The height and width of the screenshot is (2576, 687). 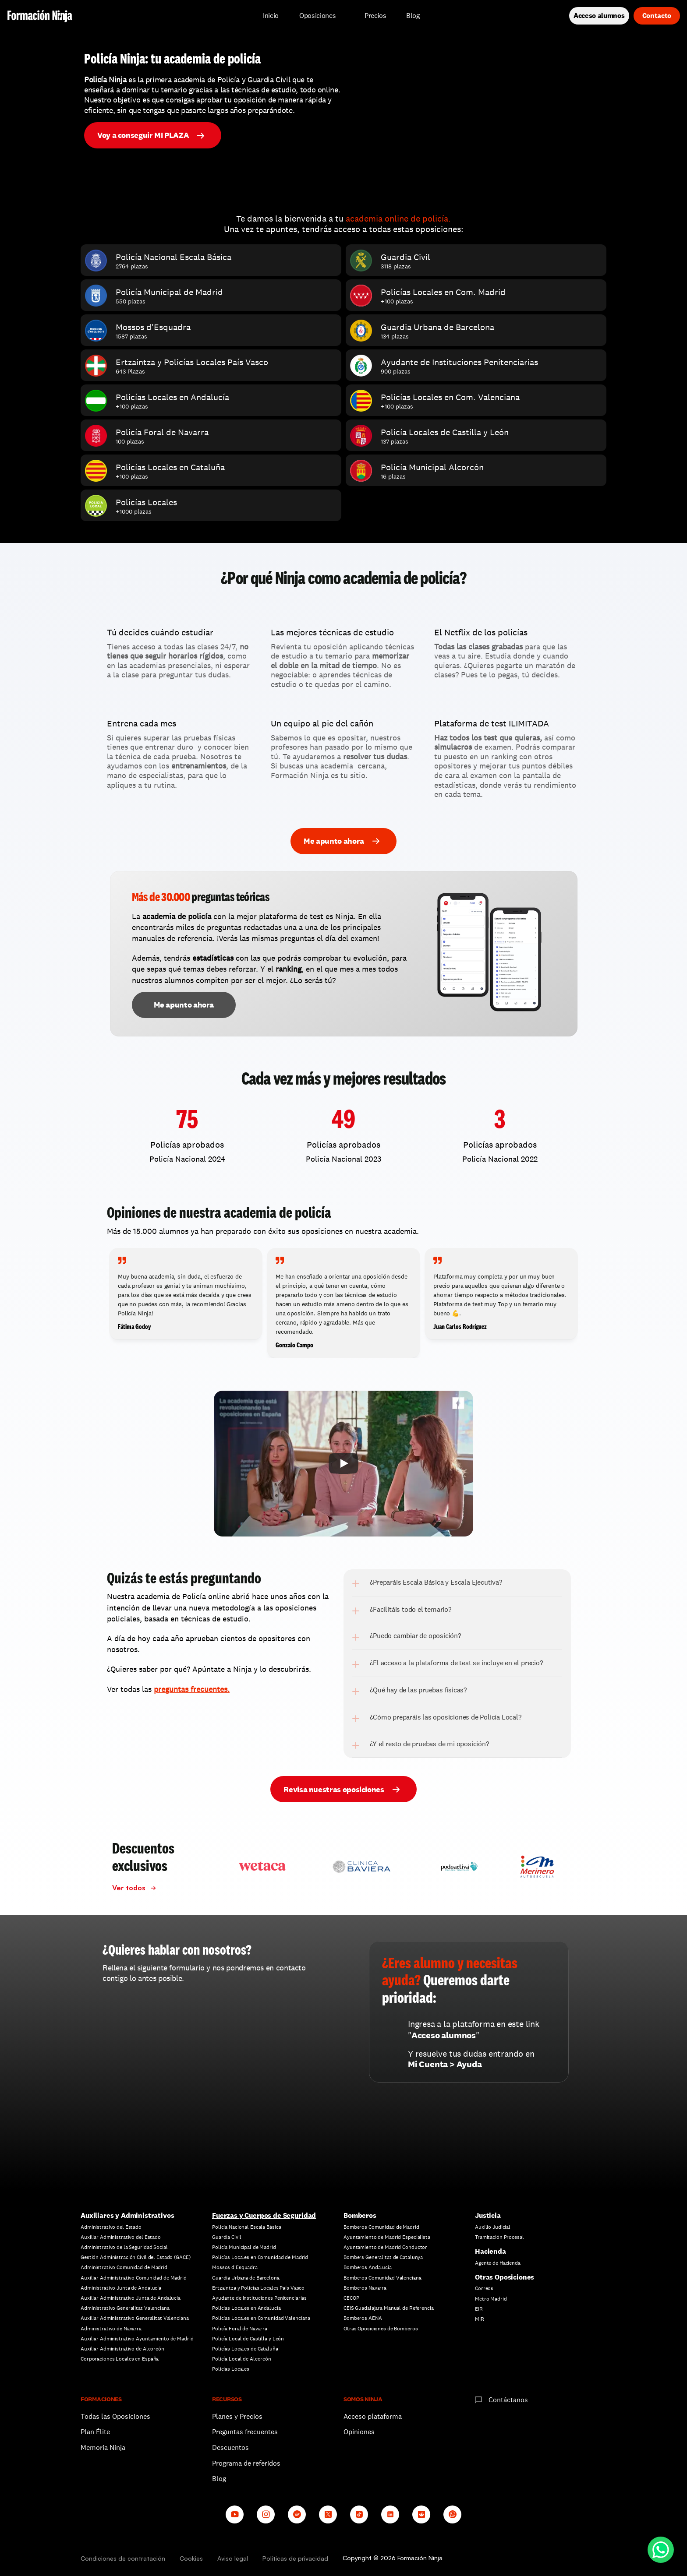 What do you see at coordinates (490, 2251) in the screenshot?
I see `Hacienda` at bounding box center [490, 2251].